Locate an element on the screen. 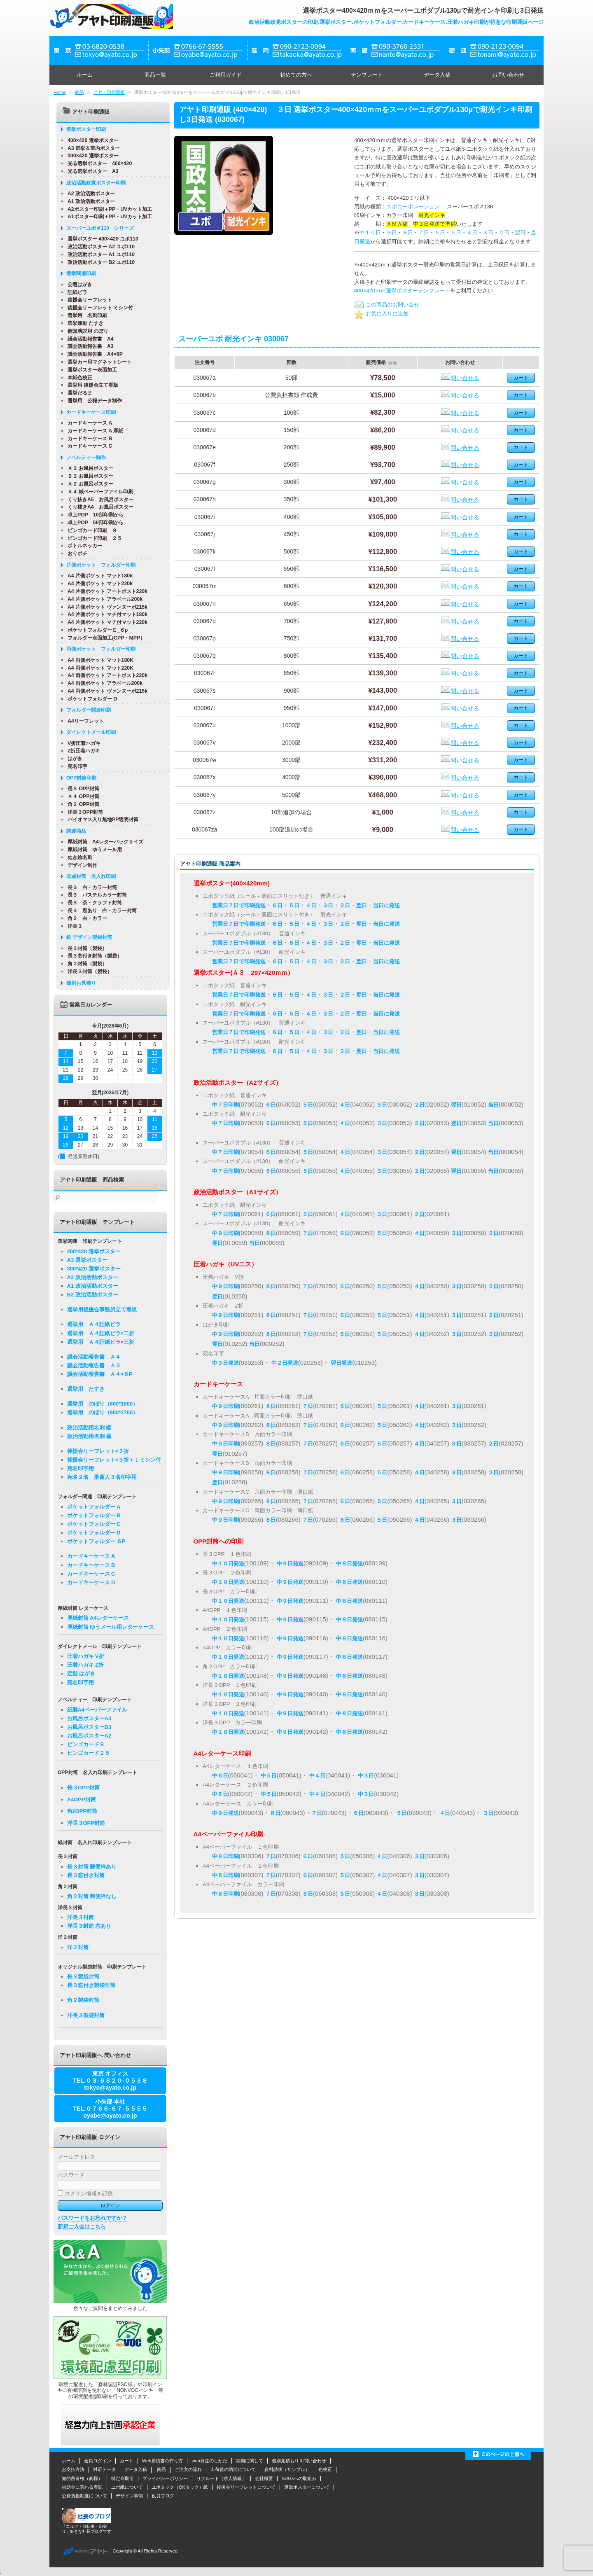 This screenshot has height=2576, width=593. ダイレクトメール印刷 is located at coordinates (88, 732).